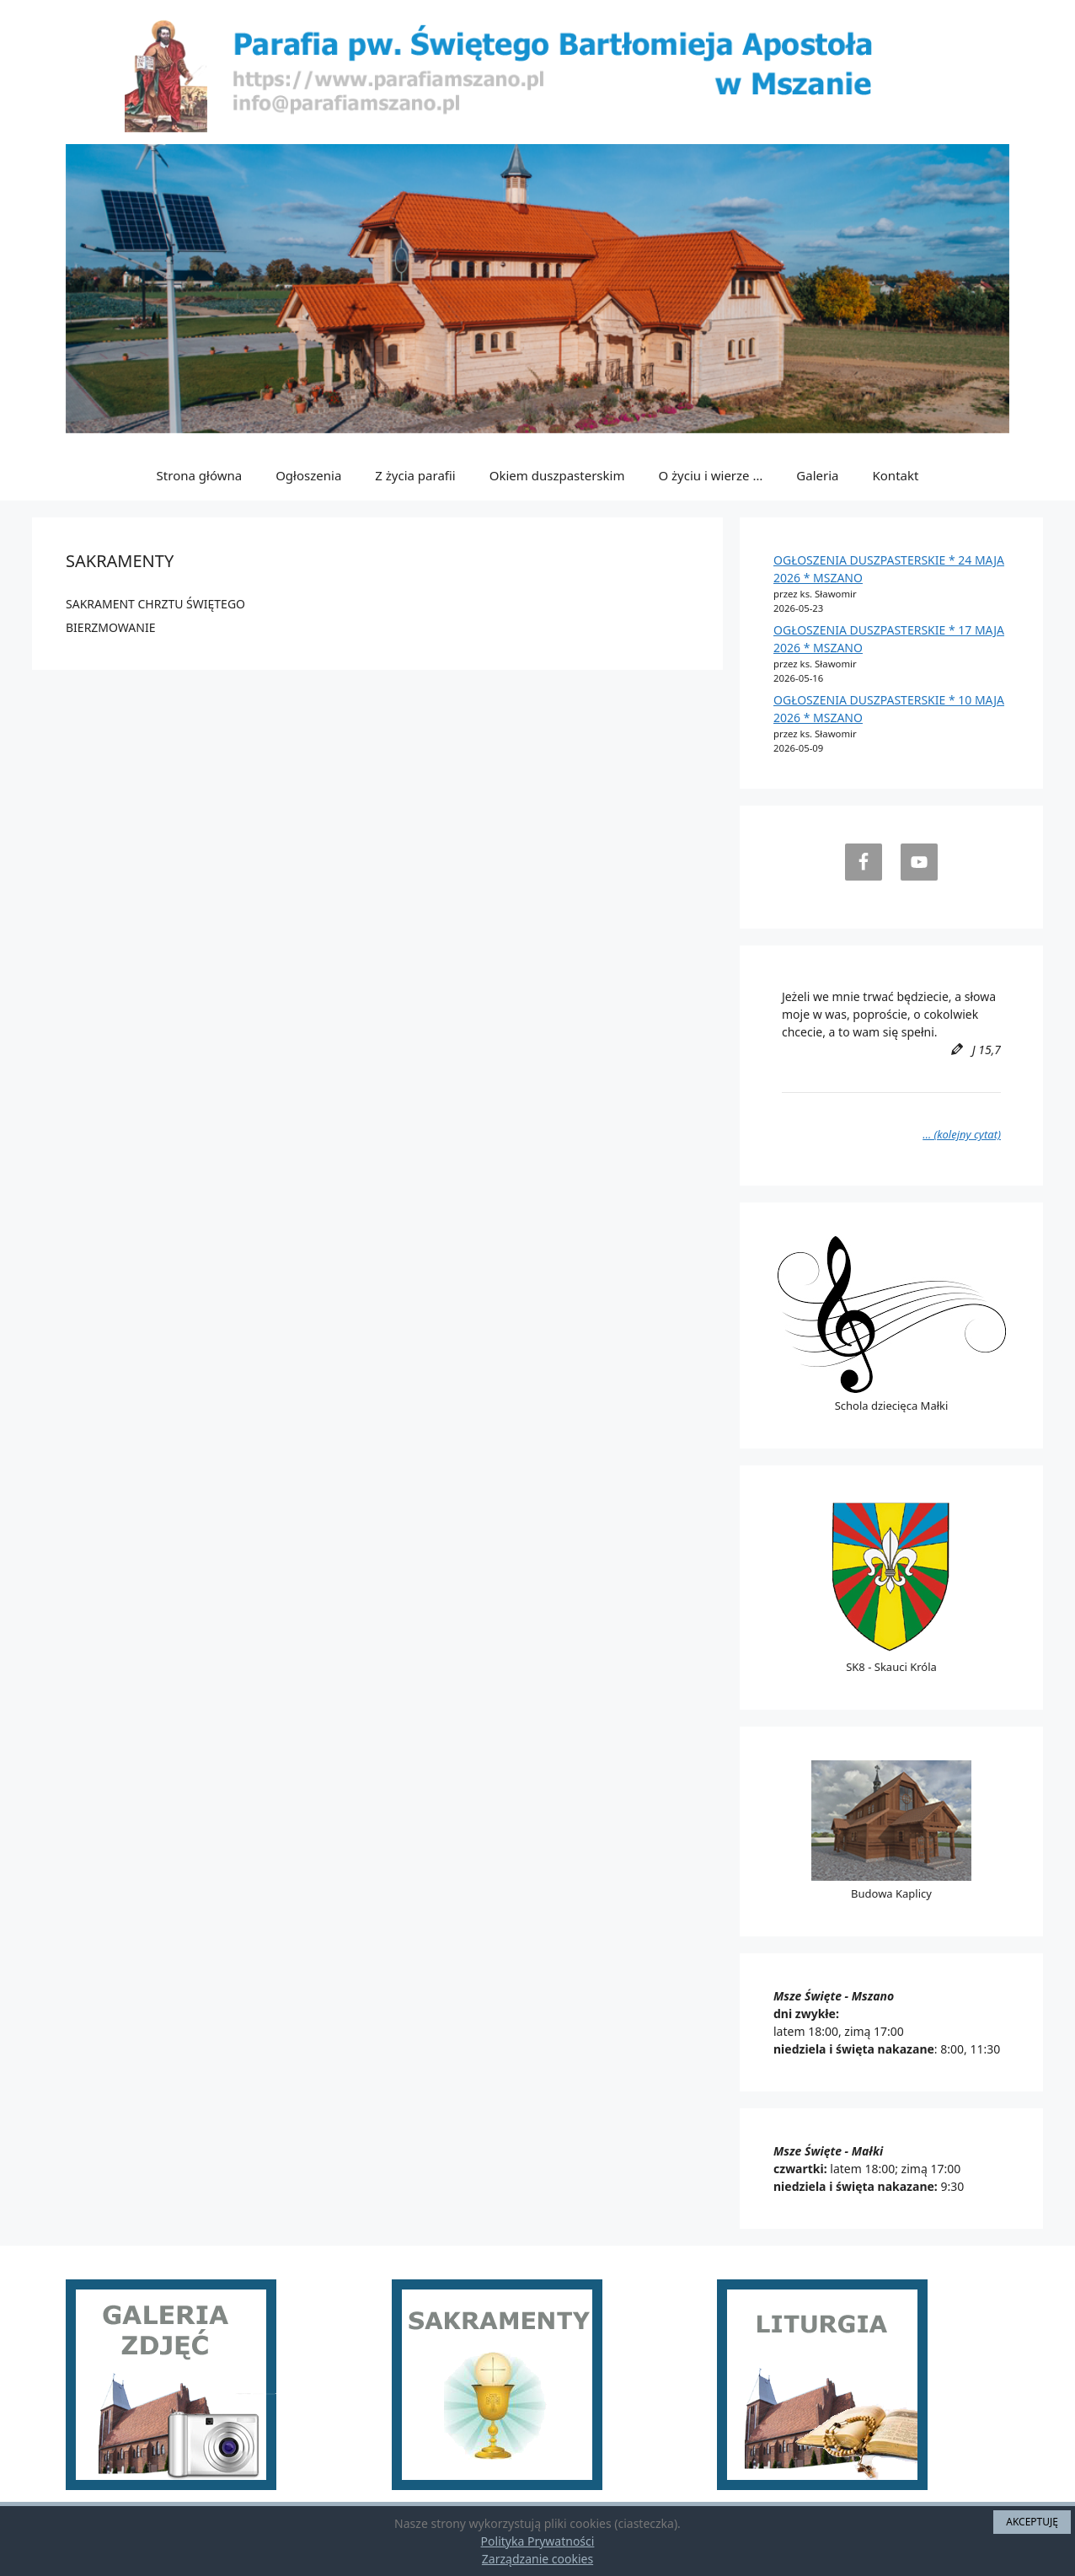 The height and width of the screenshot is (2576, 1075). What do you see at coordinates (537, 2559) in the screenshot?
I see `Zarządzanie cookies` at bounding box center [537, 2559].